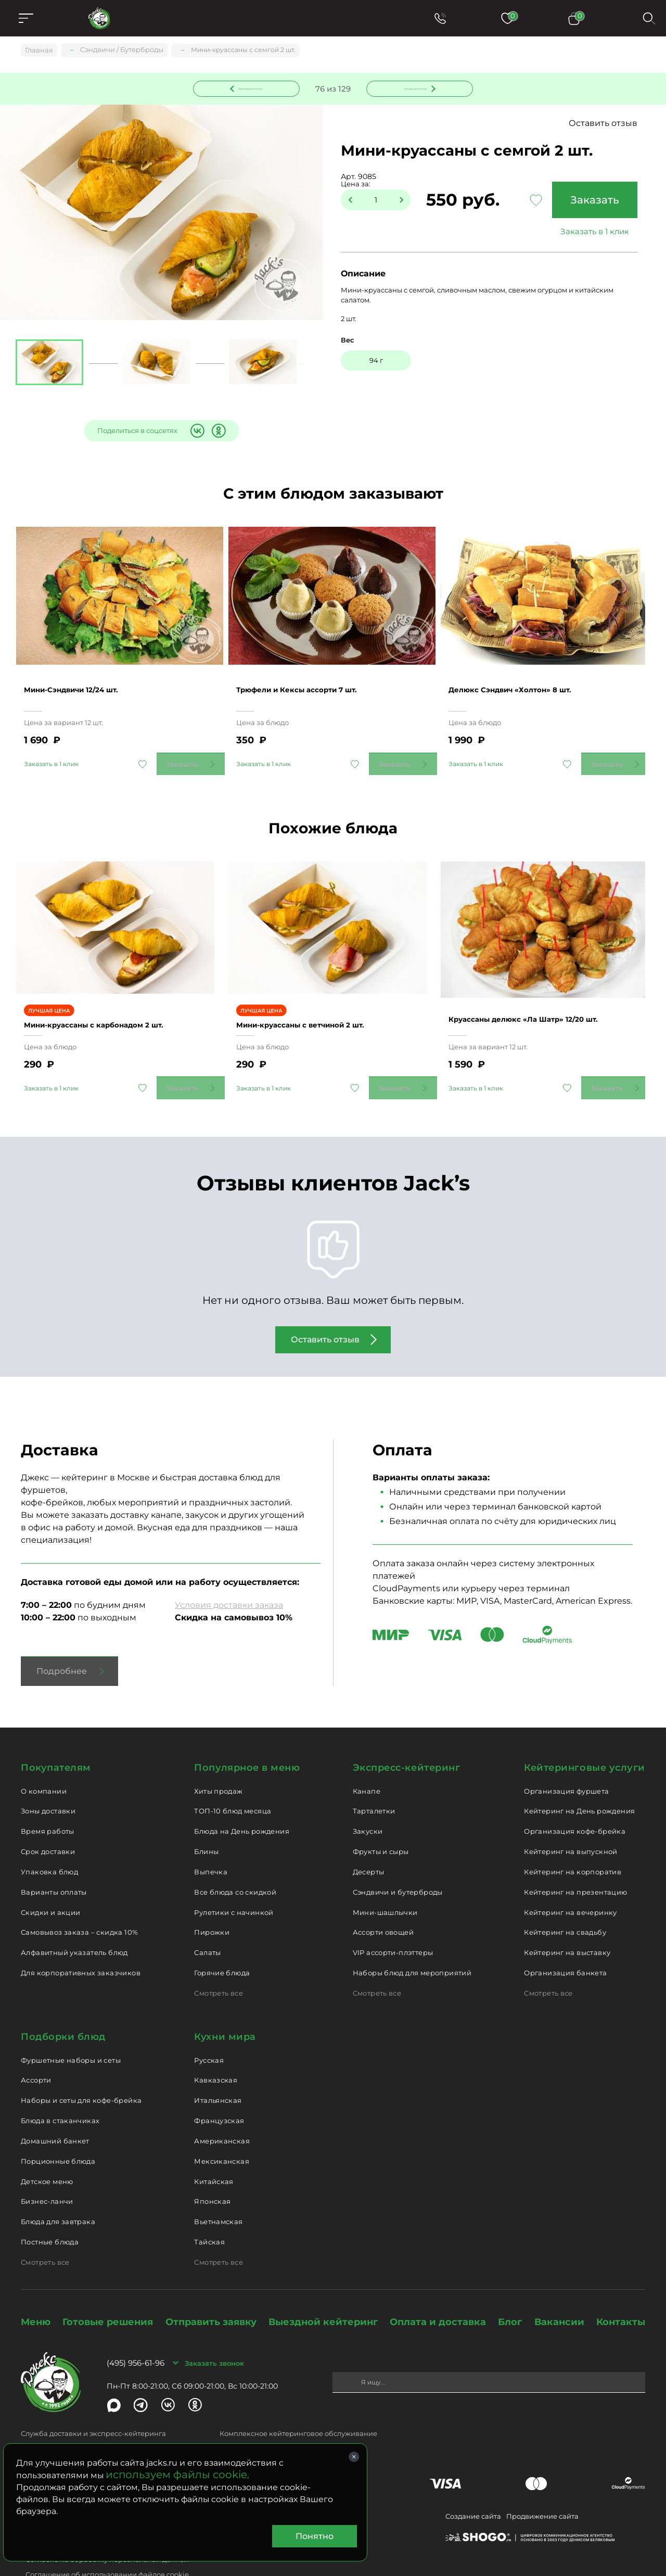  What do you see at coordinates (318, 990) in the screenshot?
I see `Мини-круассаны с ветчиной 2 шт.` at bounding box center [318, 990].